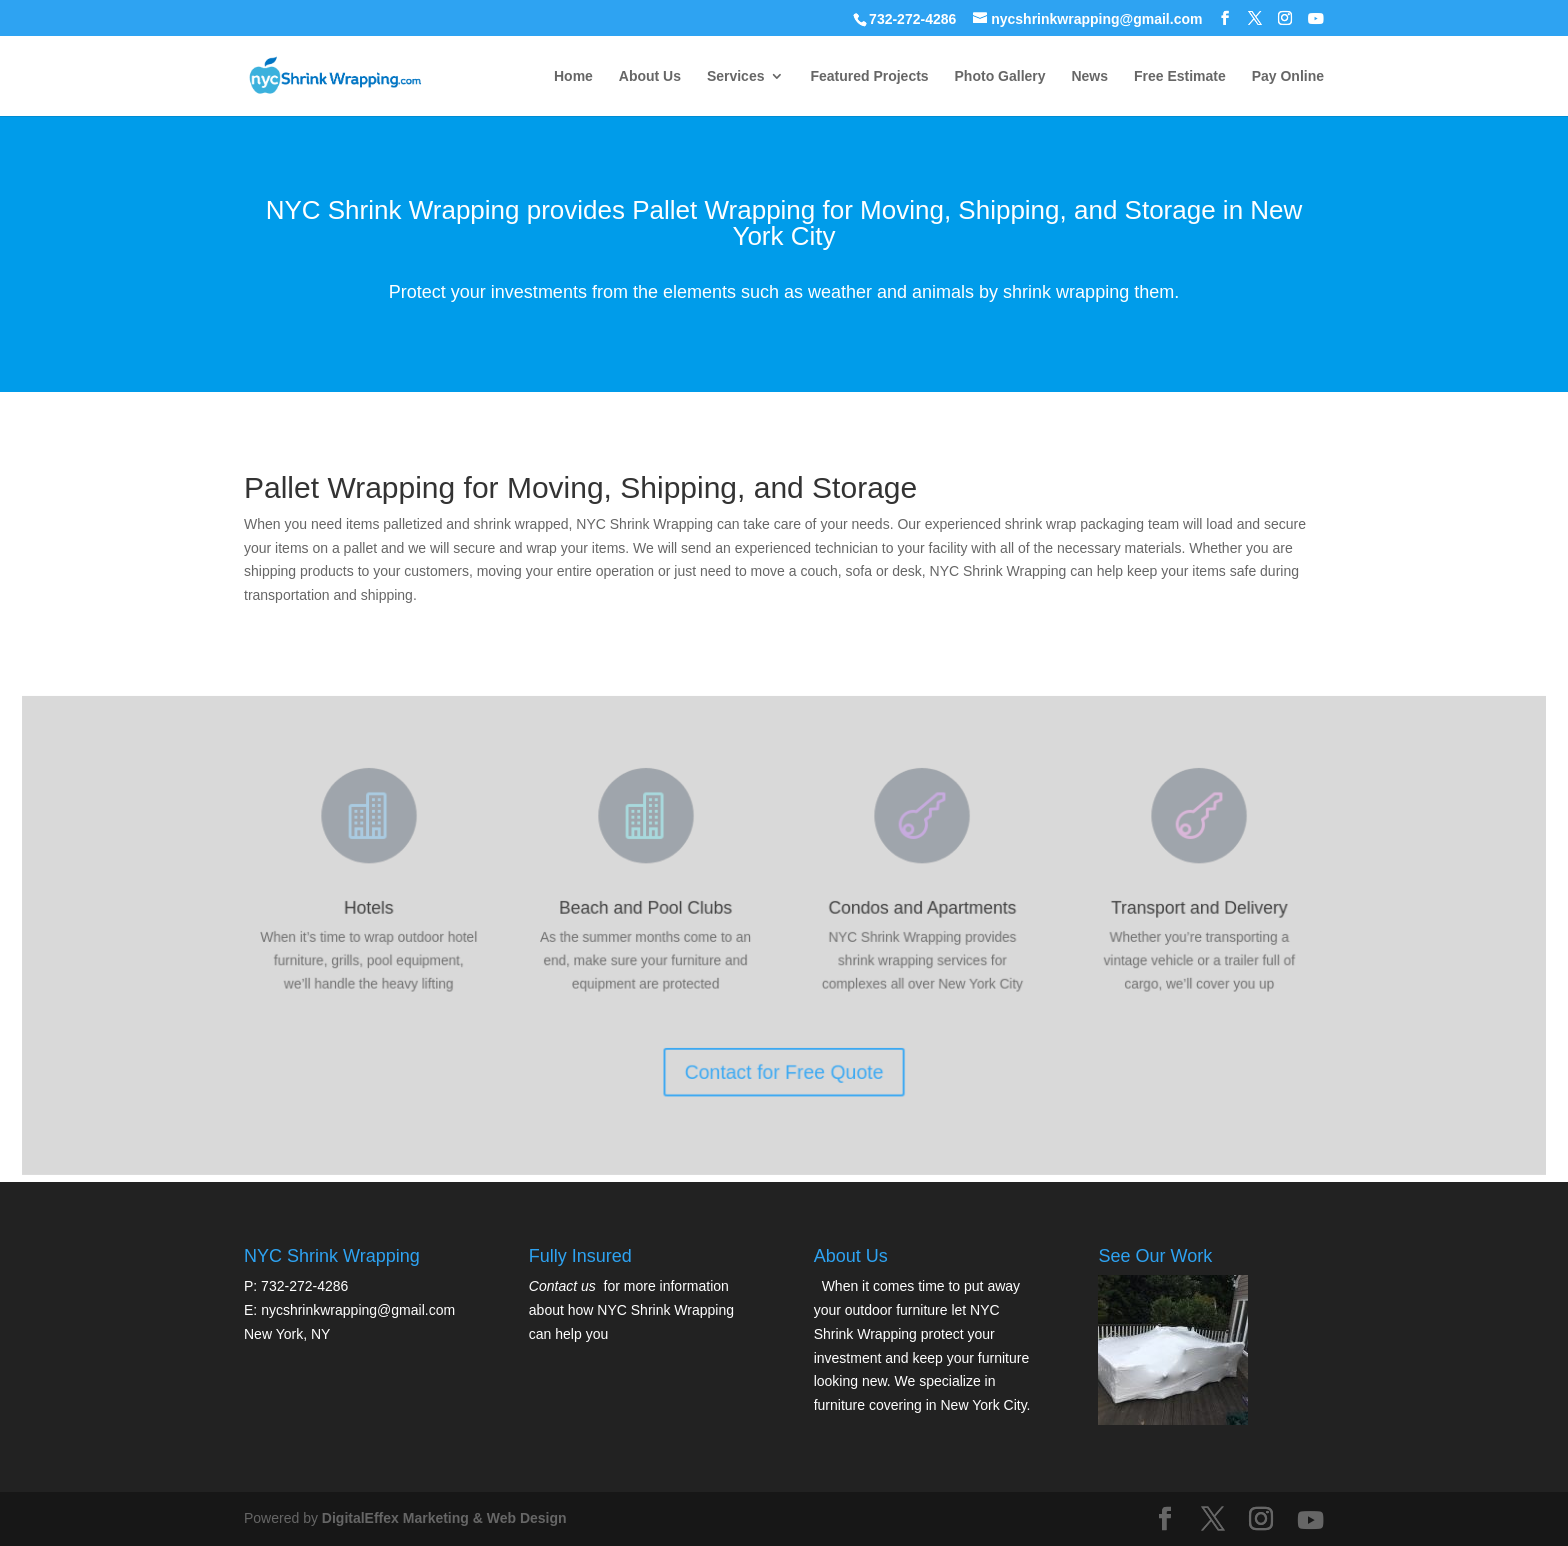  I want to click on Photo Gallery, so click(1000, 76).